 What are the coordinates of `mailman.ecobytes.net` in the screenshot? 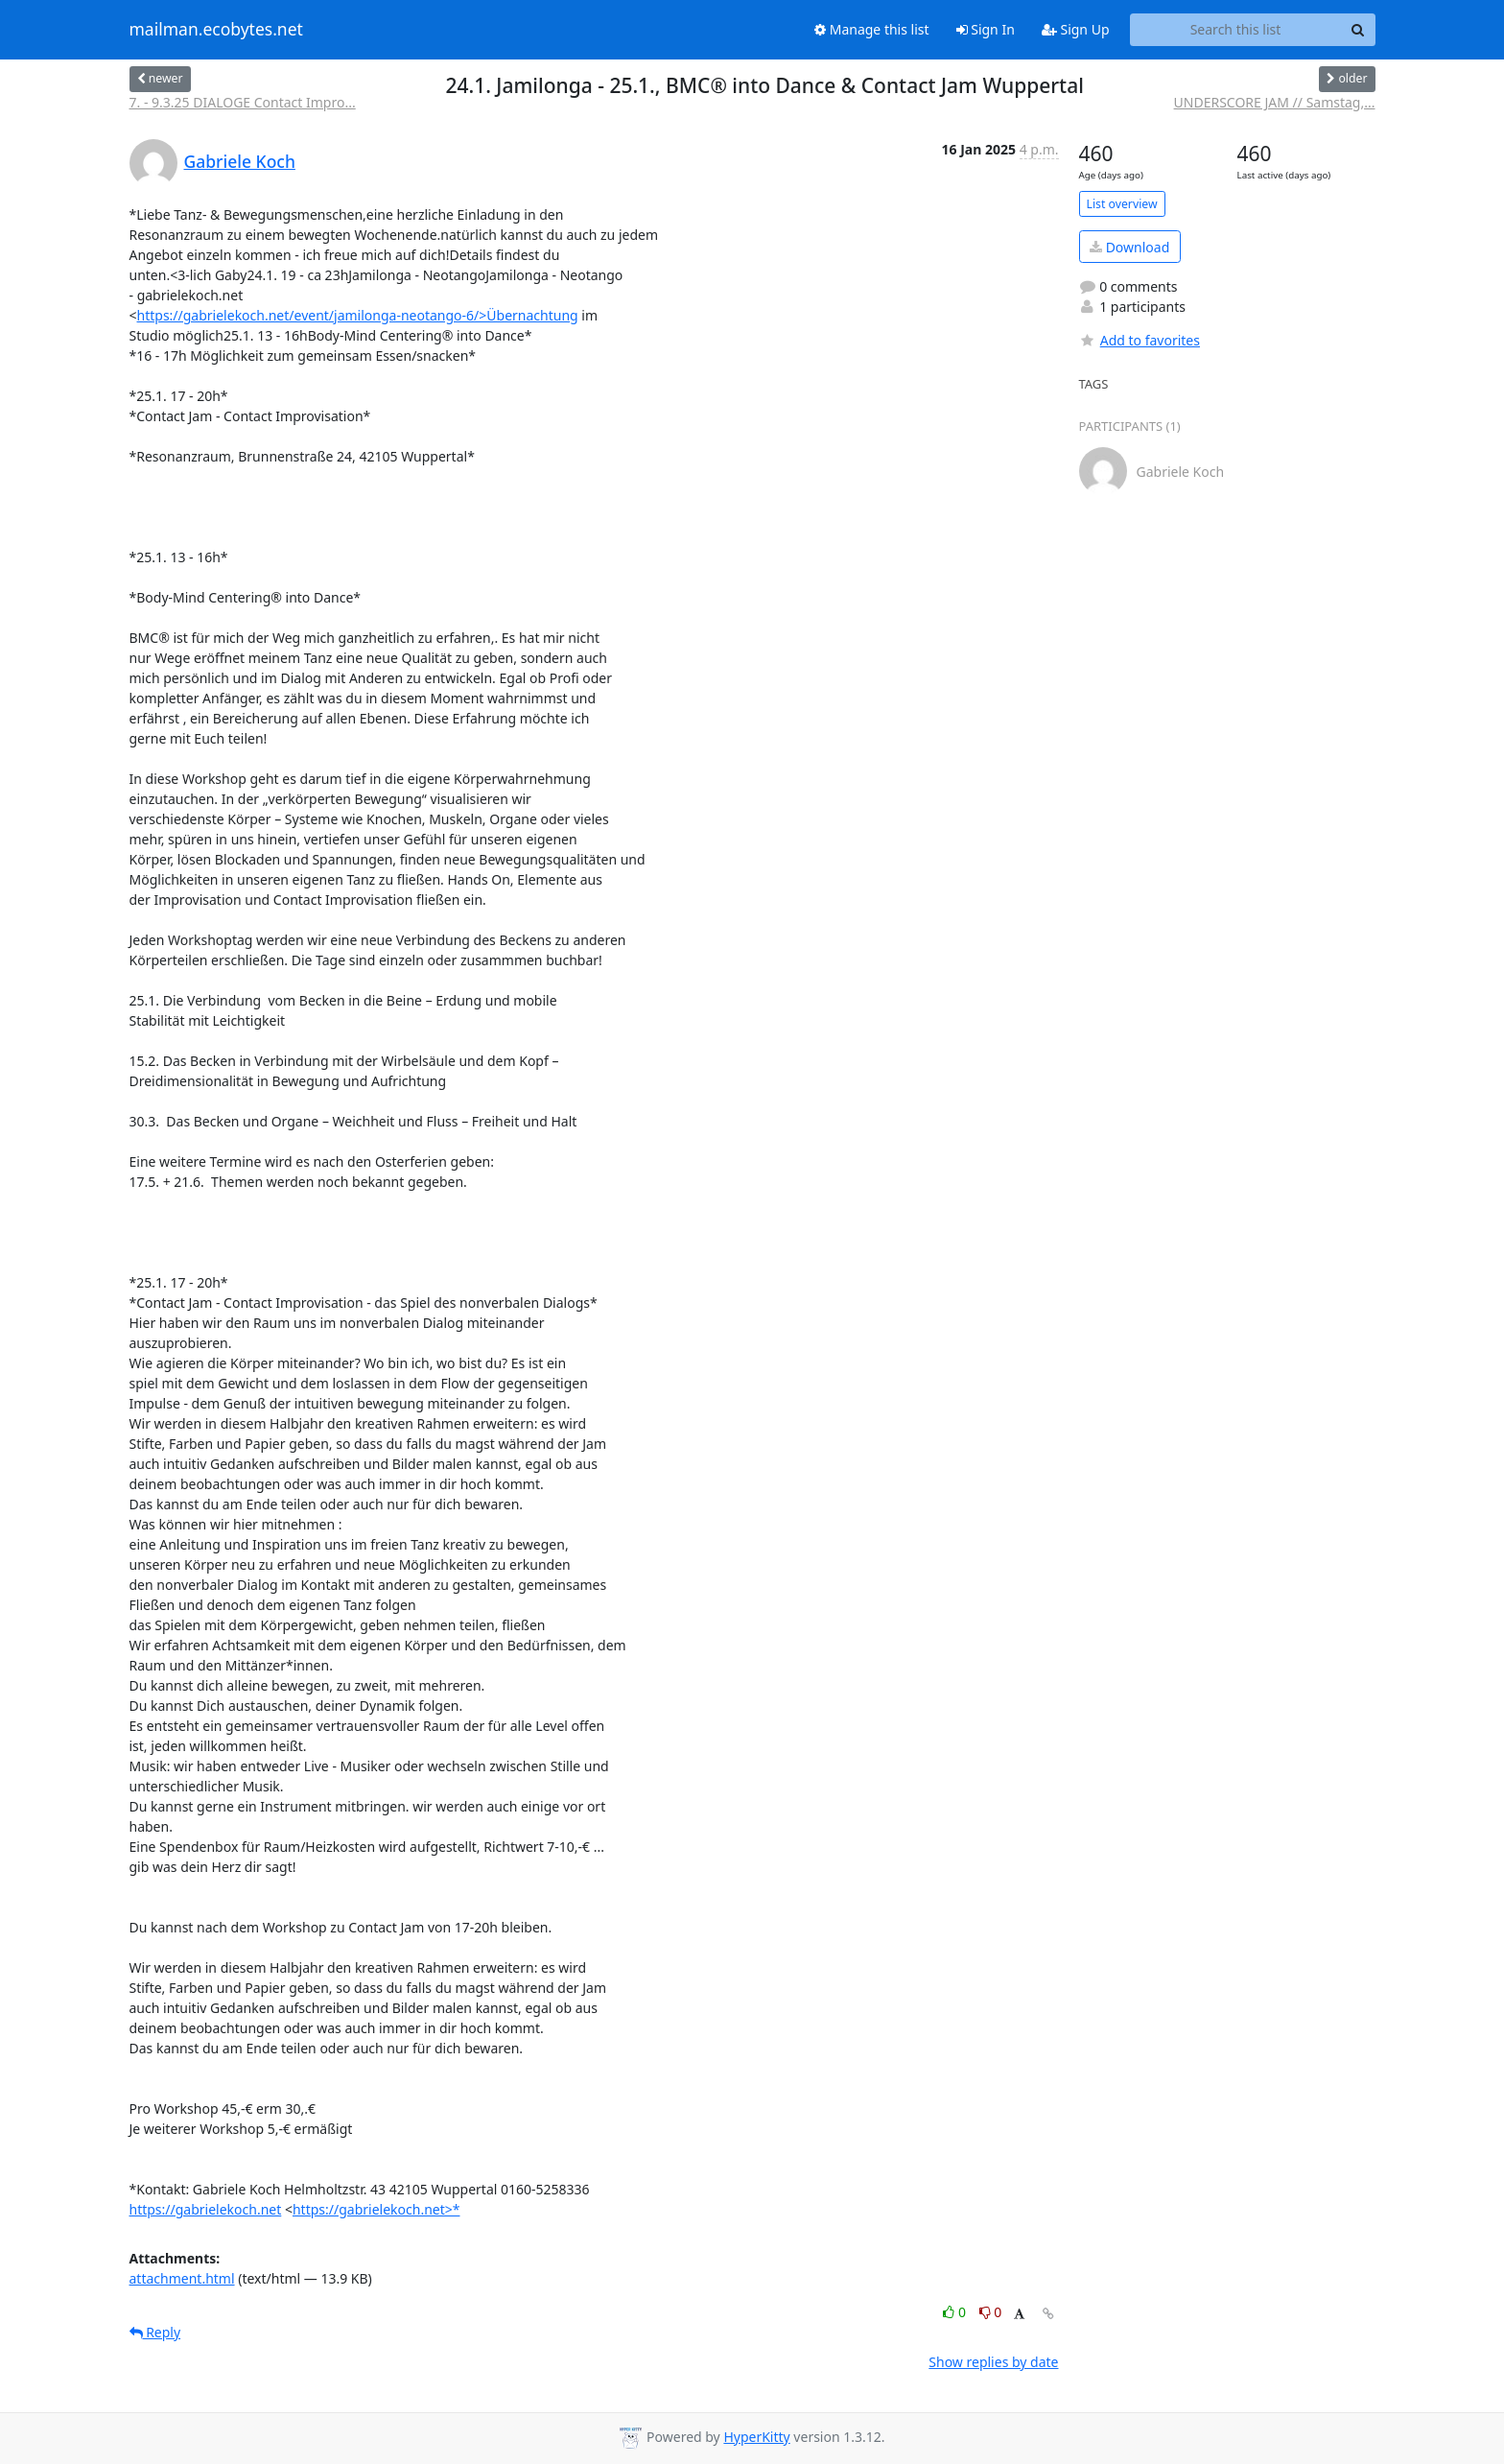 It's located at (216, 29).